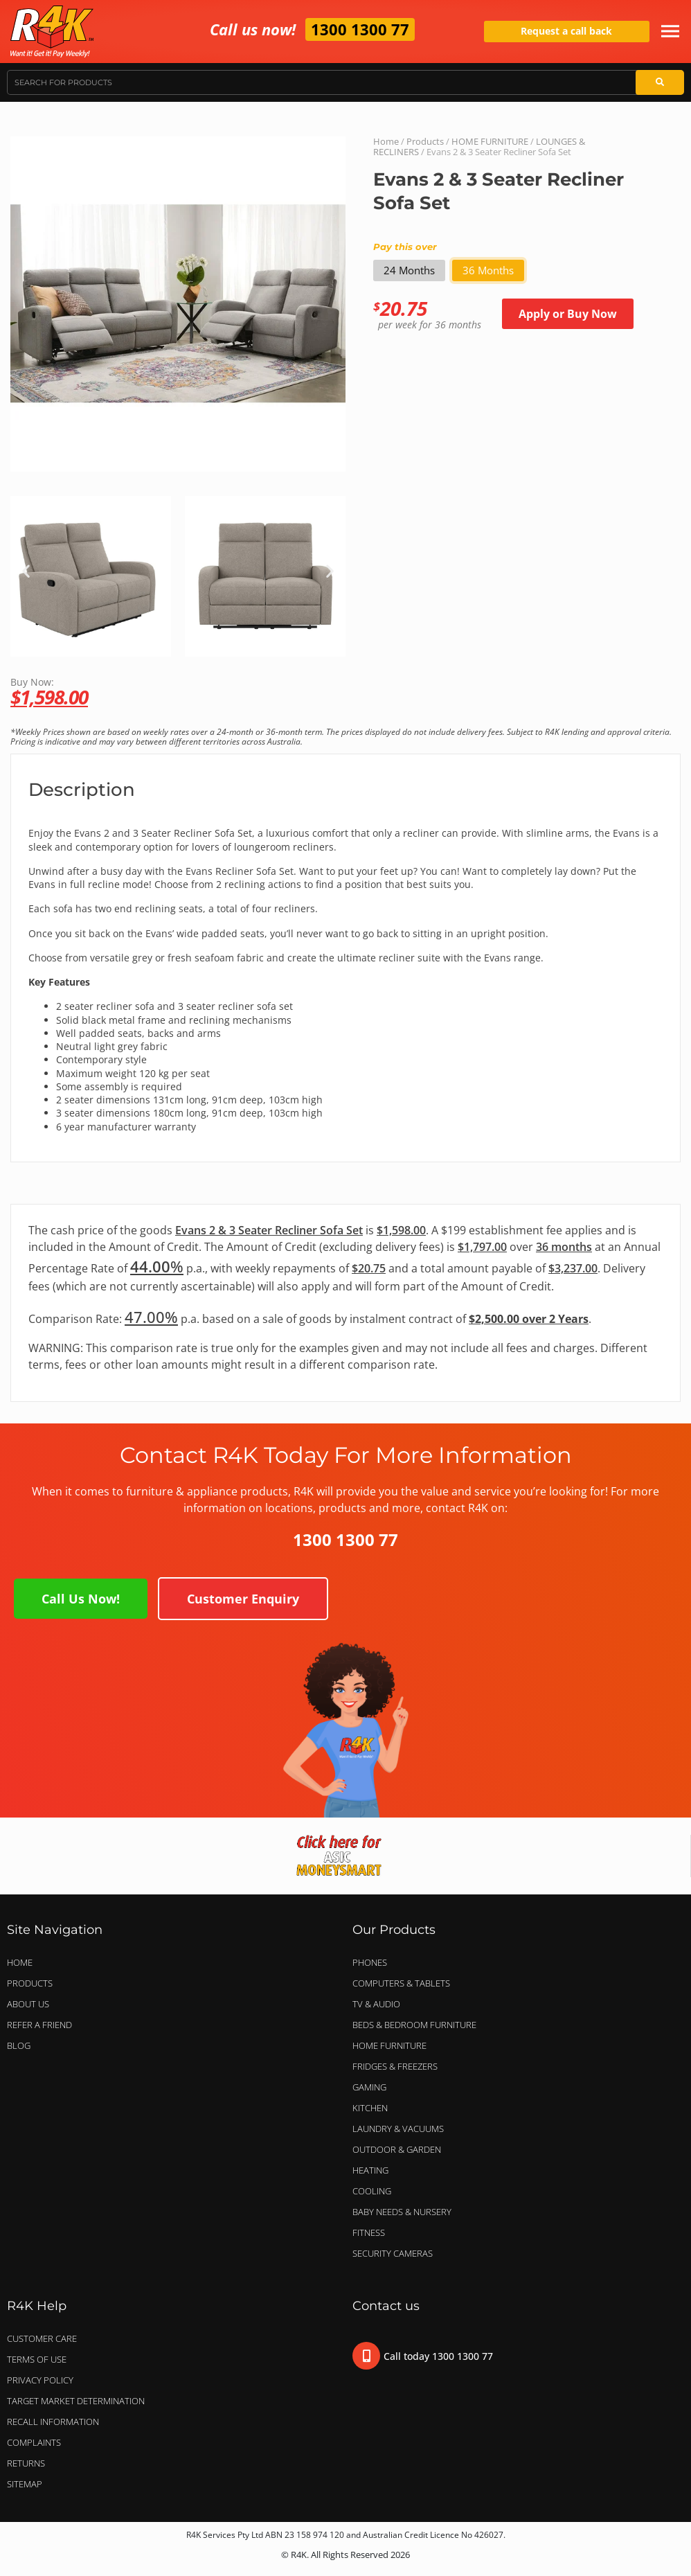 This screenshot has height=2576, width=691. Describe the element at coordinates (392, 2253) in the screenshot. I see `SECURITY CAMERAS` at that location.